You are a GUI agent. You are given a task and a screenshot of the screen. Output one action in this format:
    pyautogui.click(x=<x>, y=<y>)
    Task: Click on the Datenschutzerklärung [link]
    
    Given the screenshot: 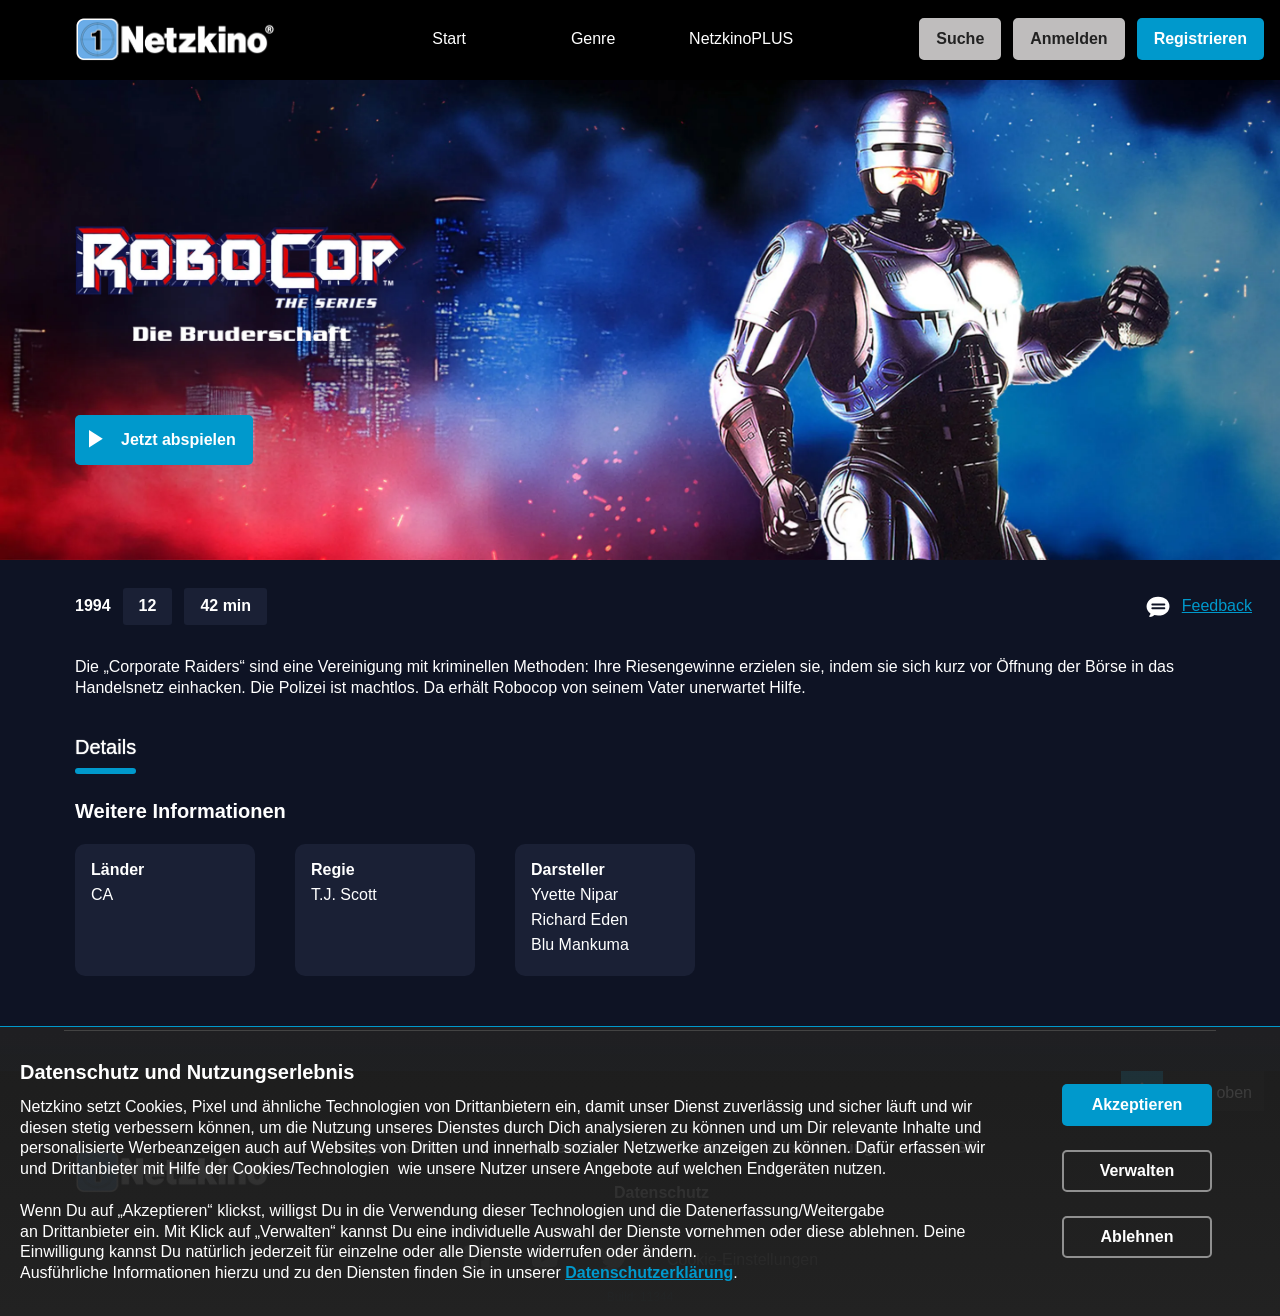 What is the action you would take?
    pyautogui.click(x=649, y=1272)
    